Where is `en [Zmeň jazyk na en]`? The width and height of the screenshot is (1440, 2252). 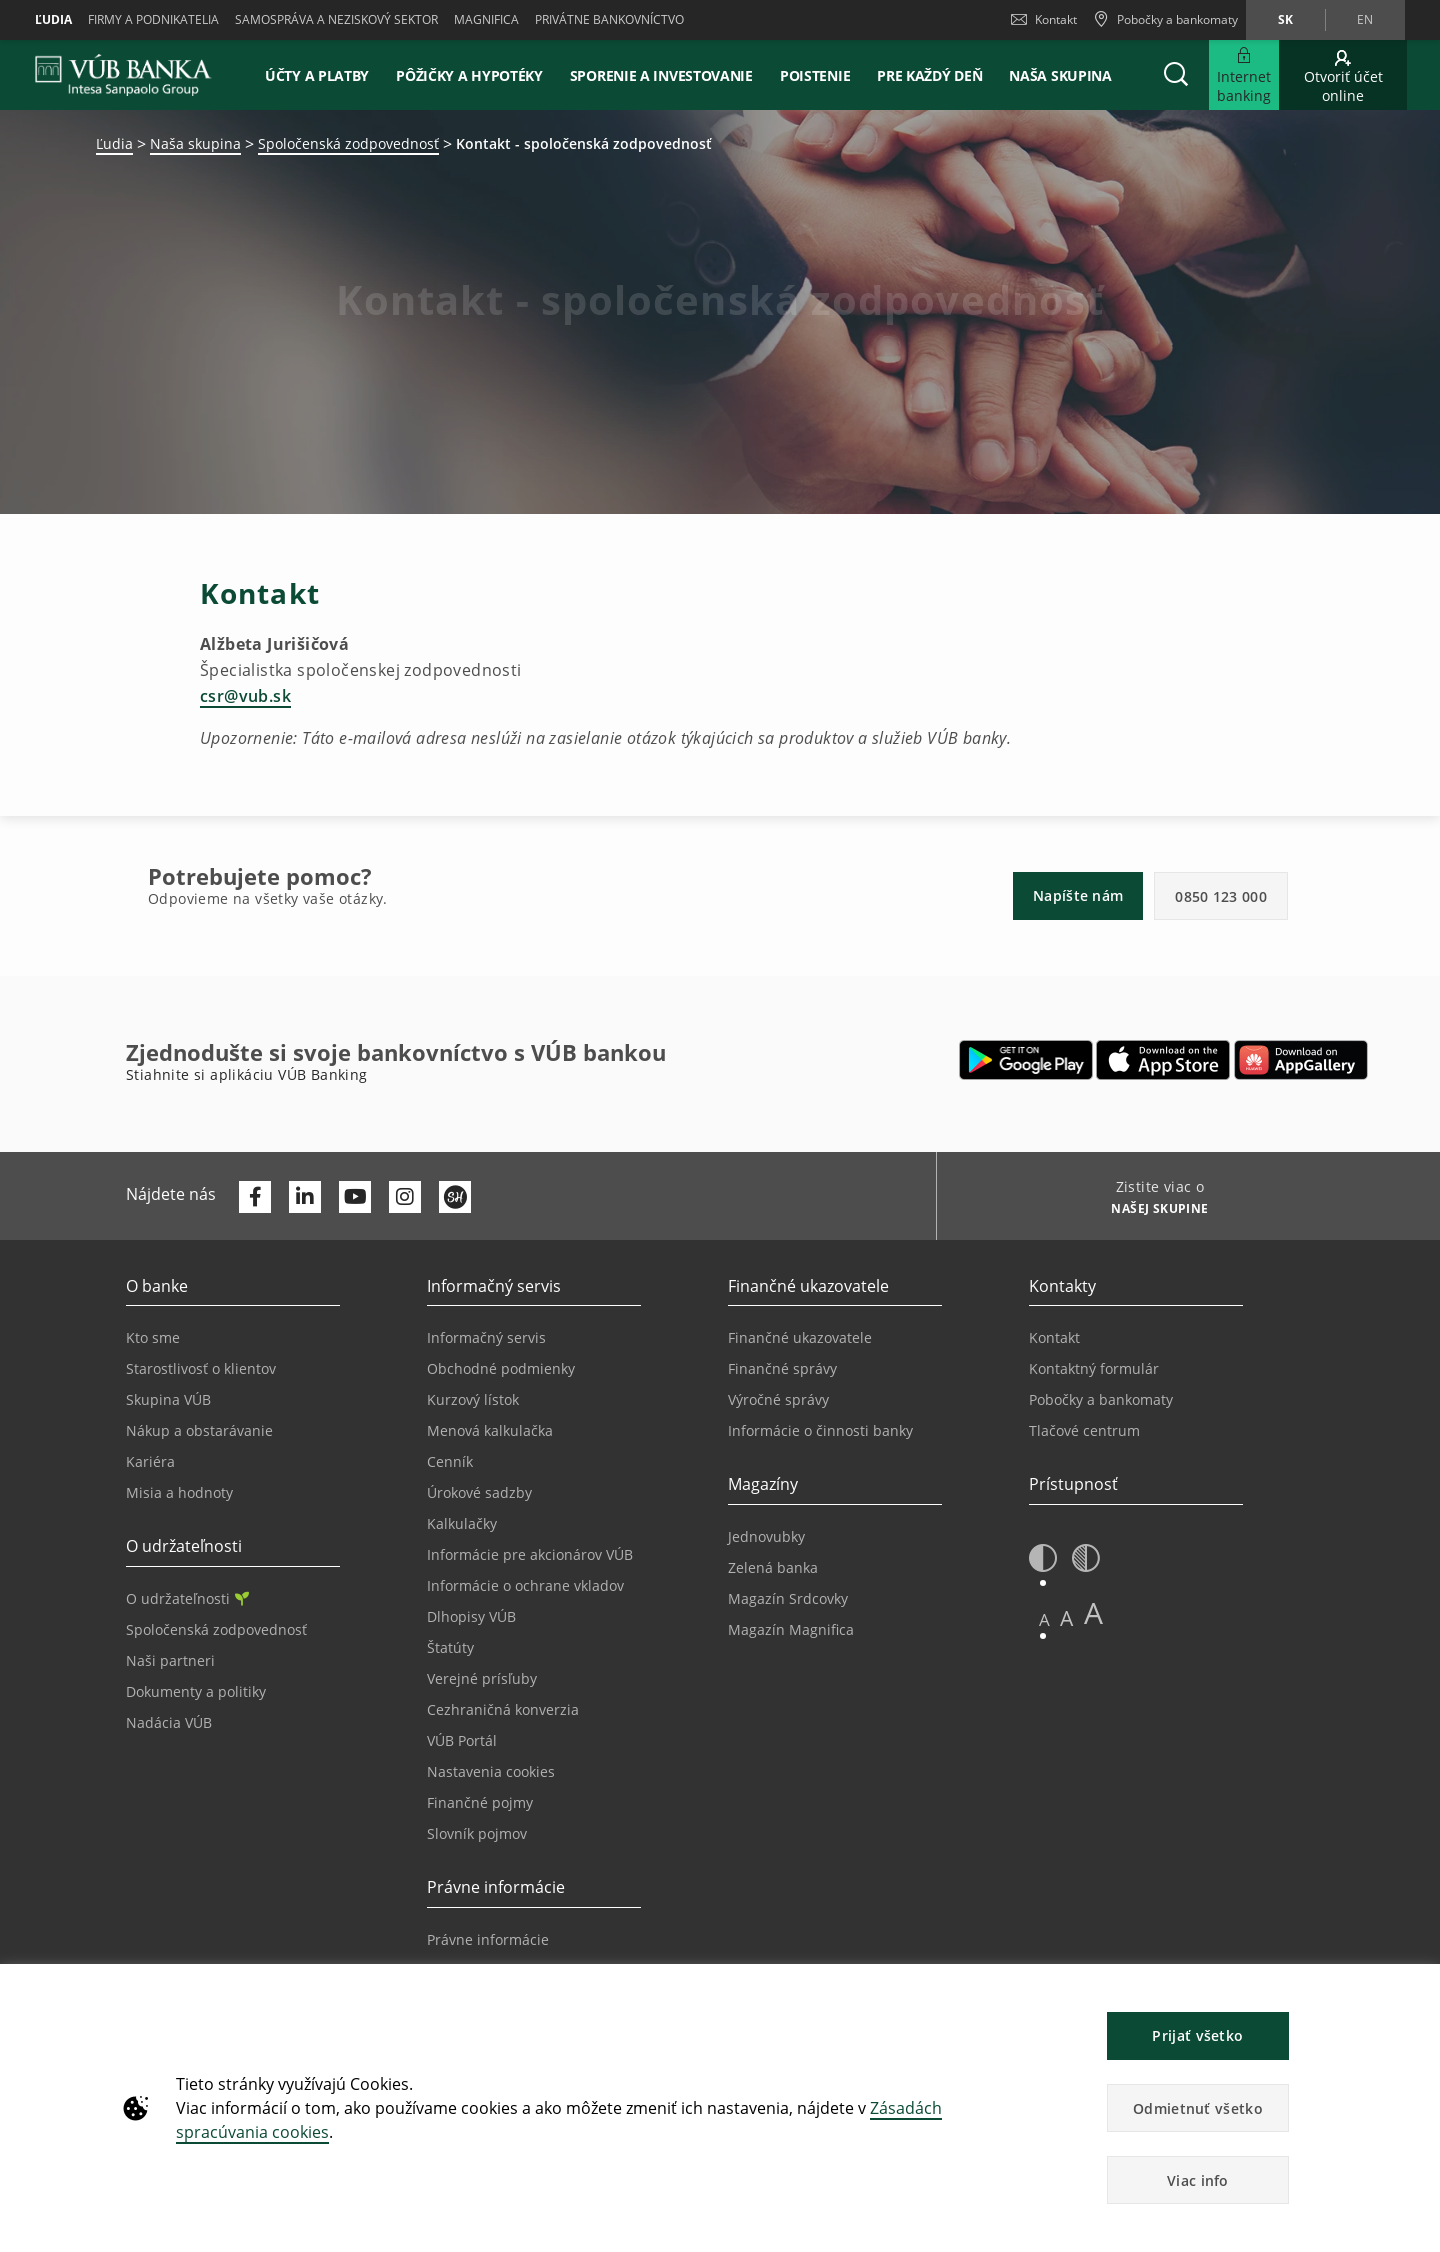
en [Zmeň jazyk na en] is located at coordinates (1365, 19).